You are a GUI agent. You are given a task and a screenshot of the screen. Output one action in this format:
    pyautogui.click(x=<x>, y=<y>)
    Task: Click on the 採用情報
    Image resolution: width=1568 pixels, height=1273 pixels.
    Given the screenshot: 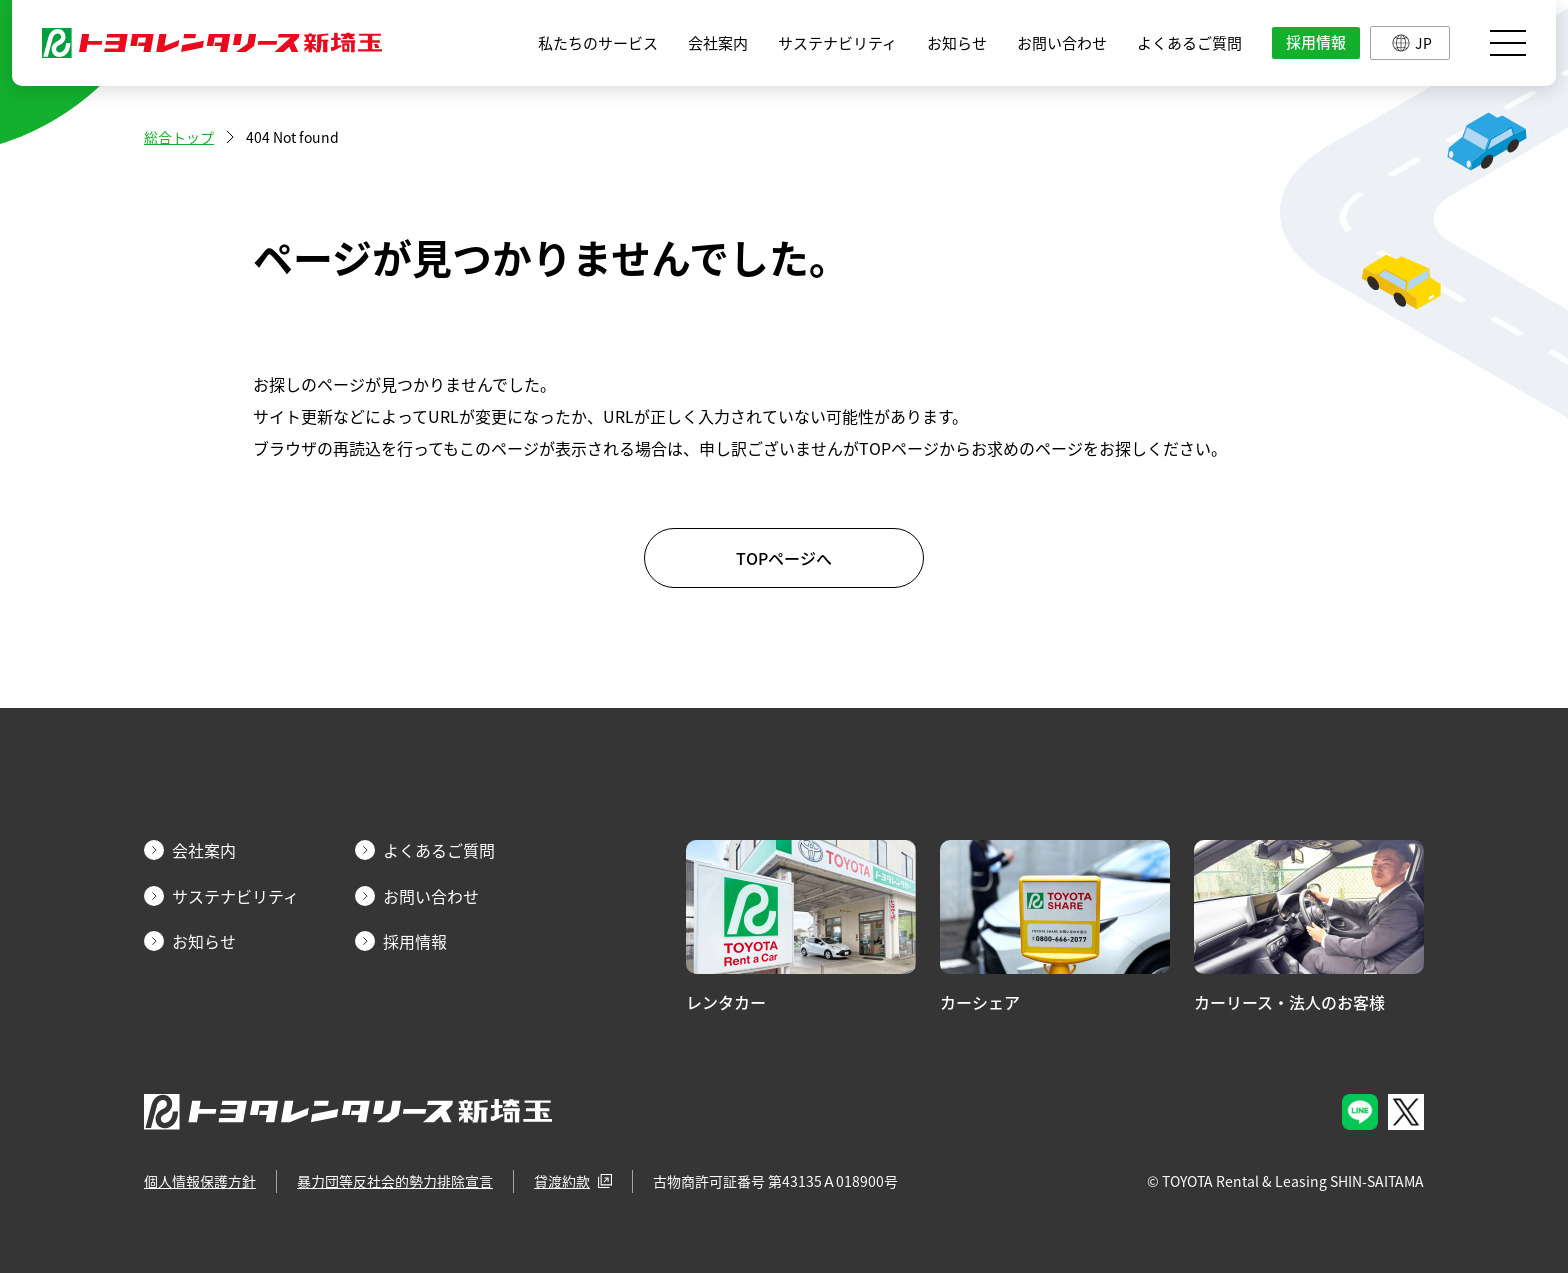 What is the action you would take?
    pyautogui.click(x=1316, y=42)
    